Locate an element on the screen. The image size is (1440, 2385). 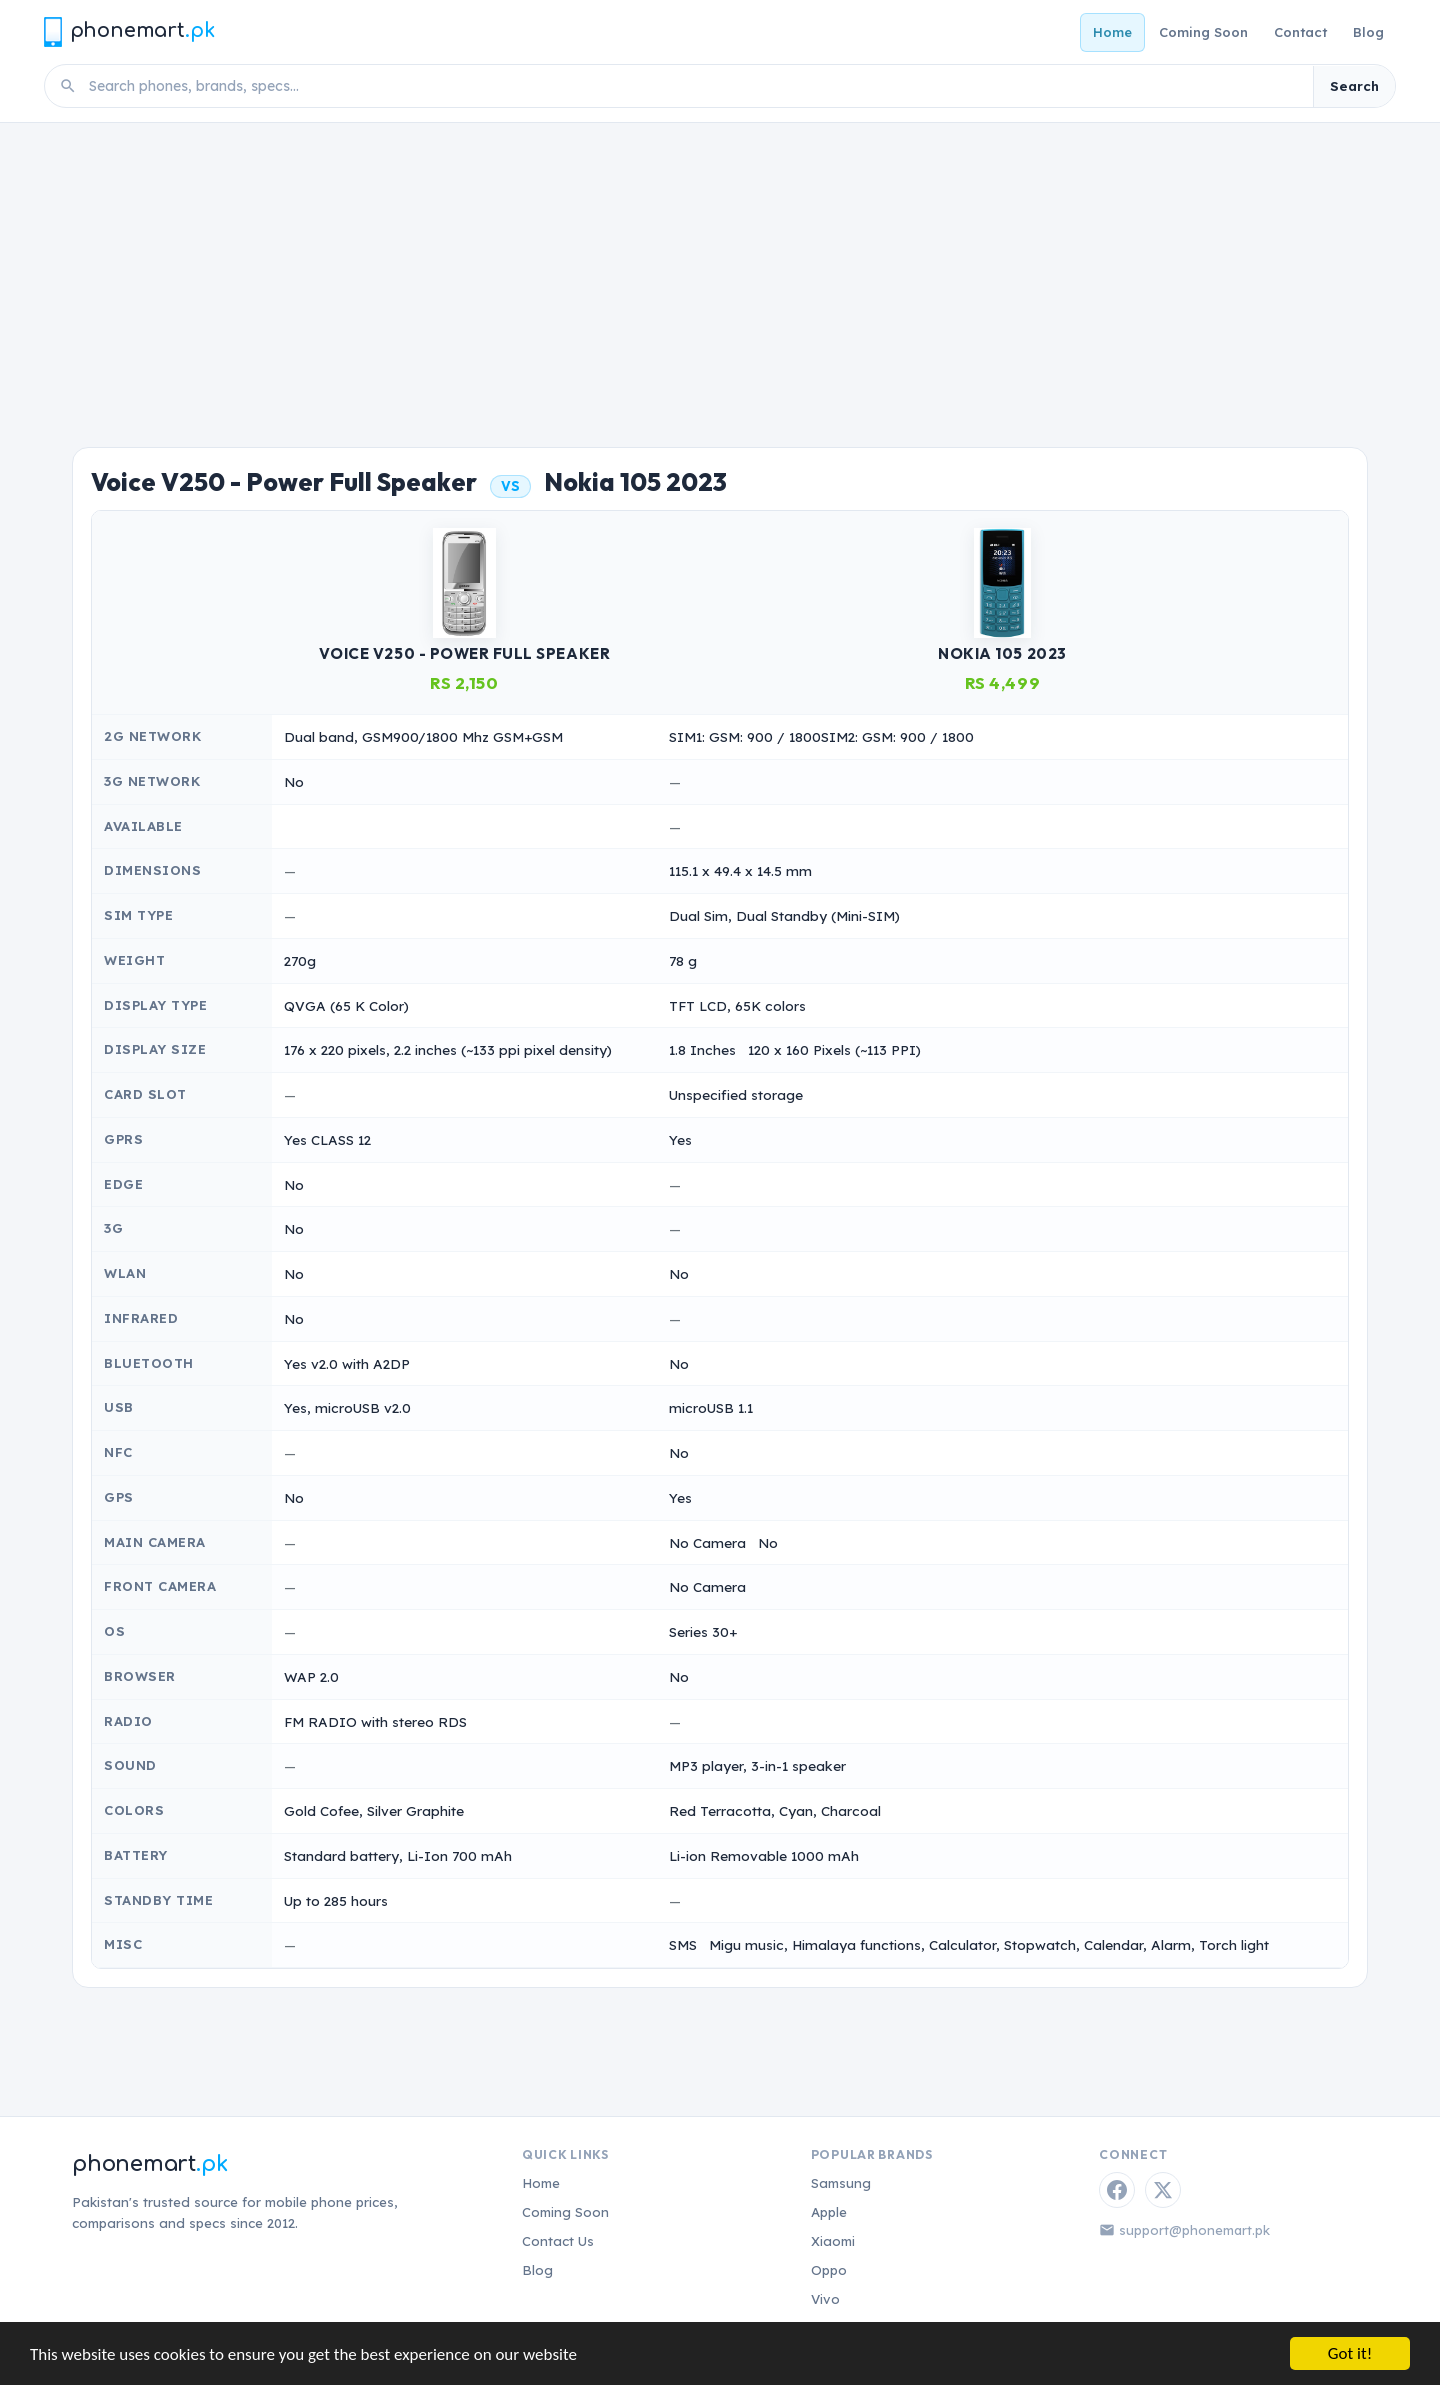
[Facebook] is located at coordinates (1117, 2190).